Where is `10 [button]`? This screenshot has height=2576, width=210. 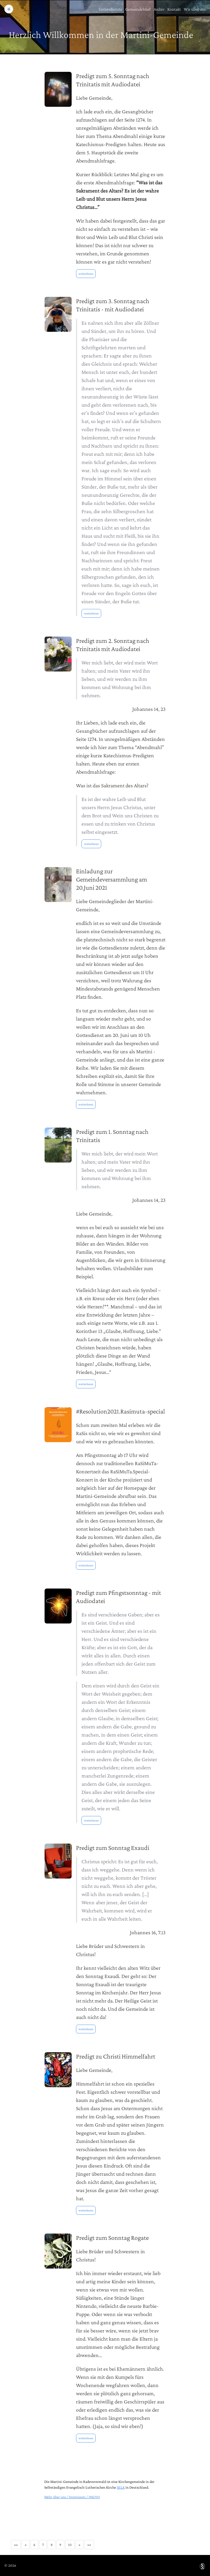
10 [button] is located at coordinates (70, 2544).